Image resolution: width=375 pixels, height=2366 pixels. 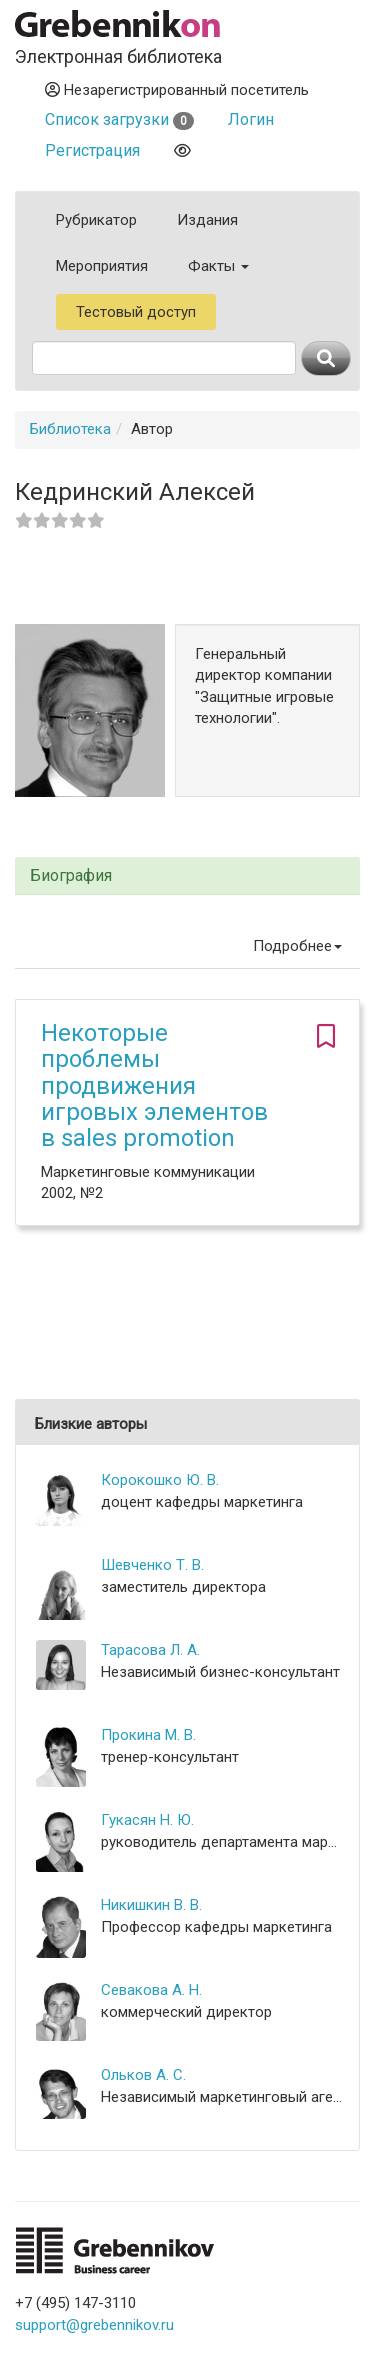 I want to click on [tab], so click(x=187, y=876).